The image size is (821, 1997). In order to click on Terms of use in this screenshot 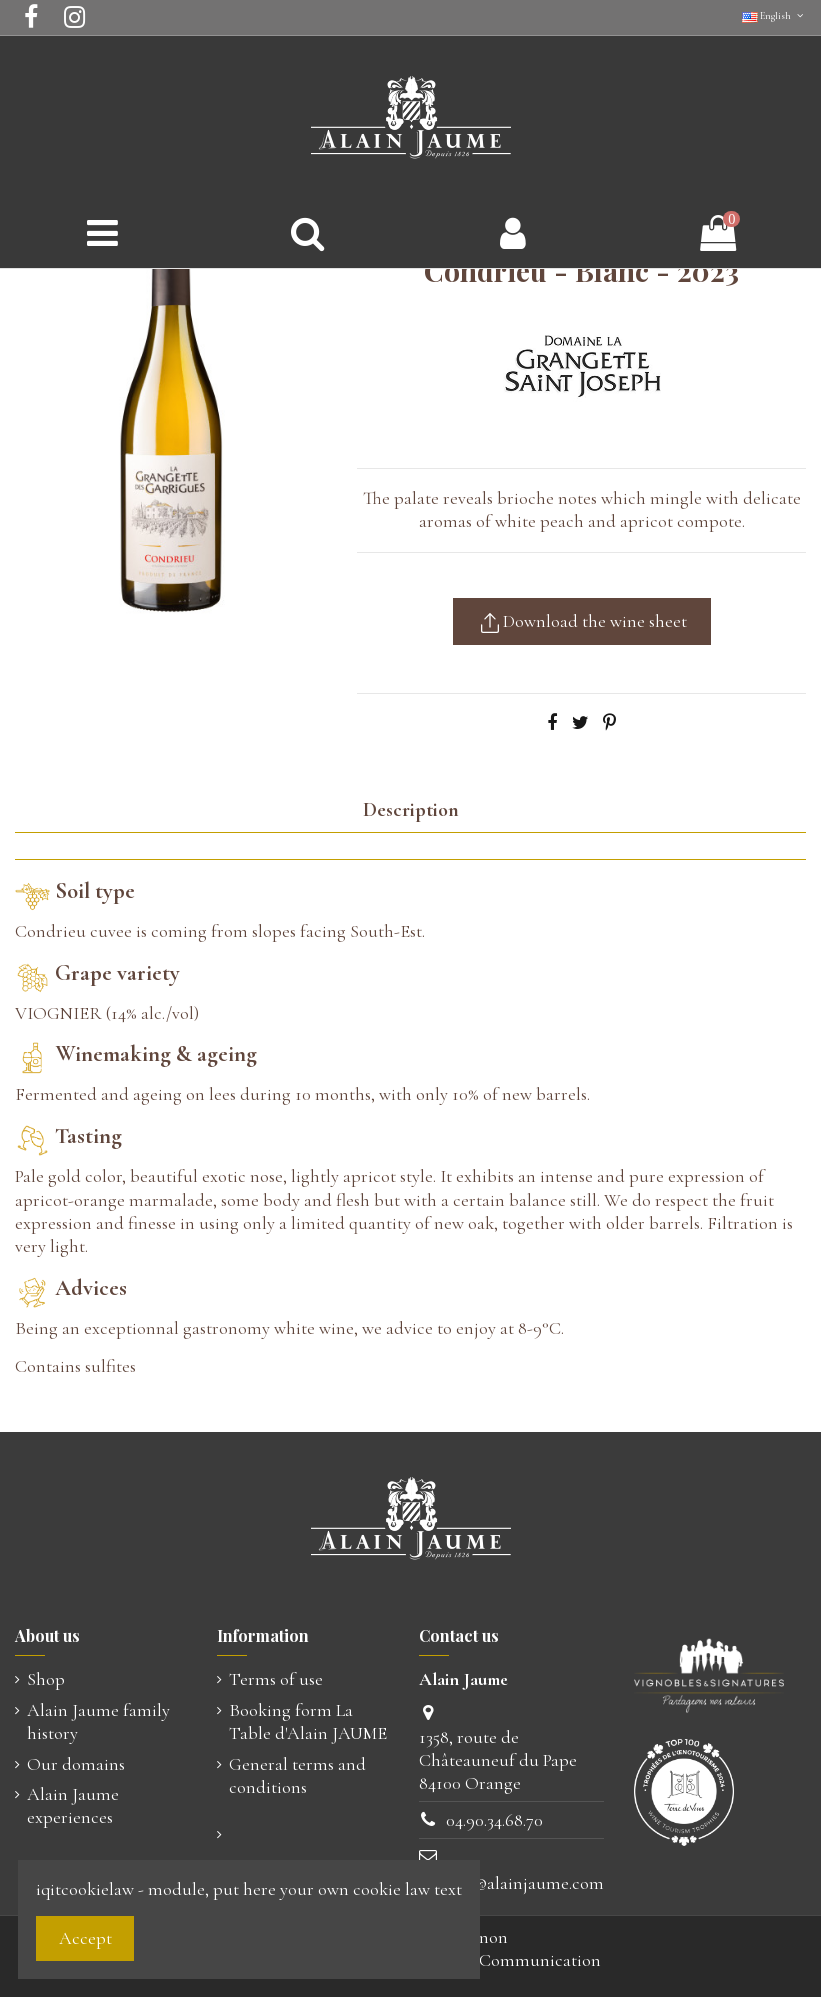, I will do `click(276, 1679)`.